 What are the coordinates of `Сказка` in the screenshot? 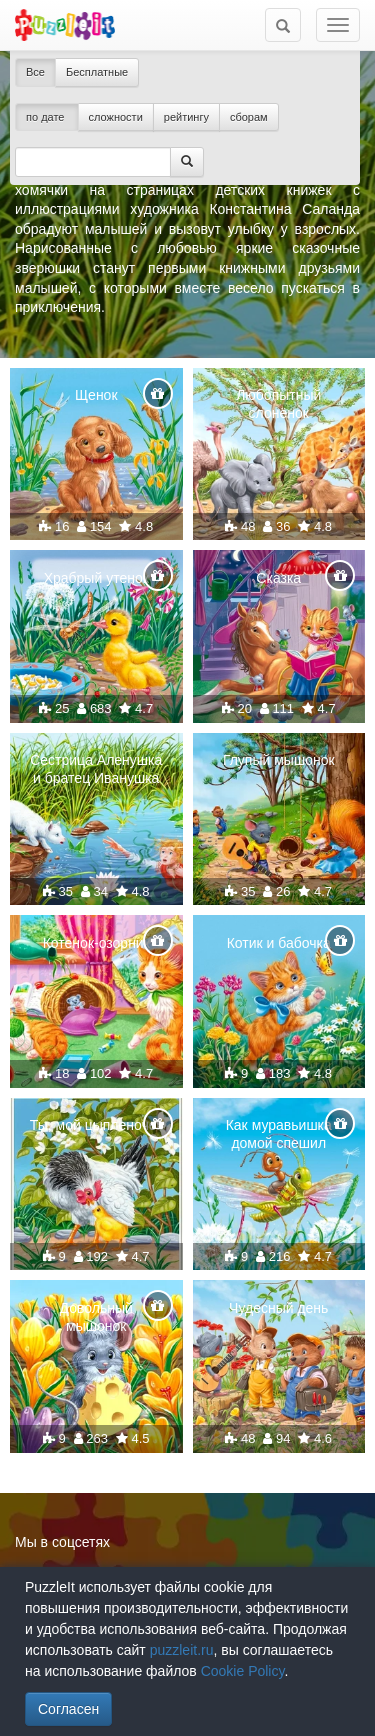 It's located at (278, 578).